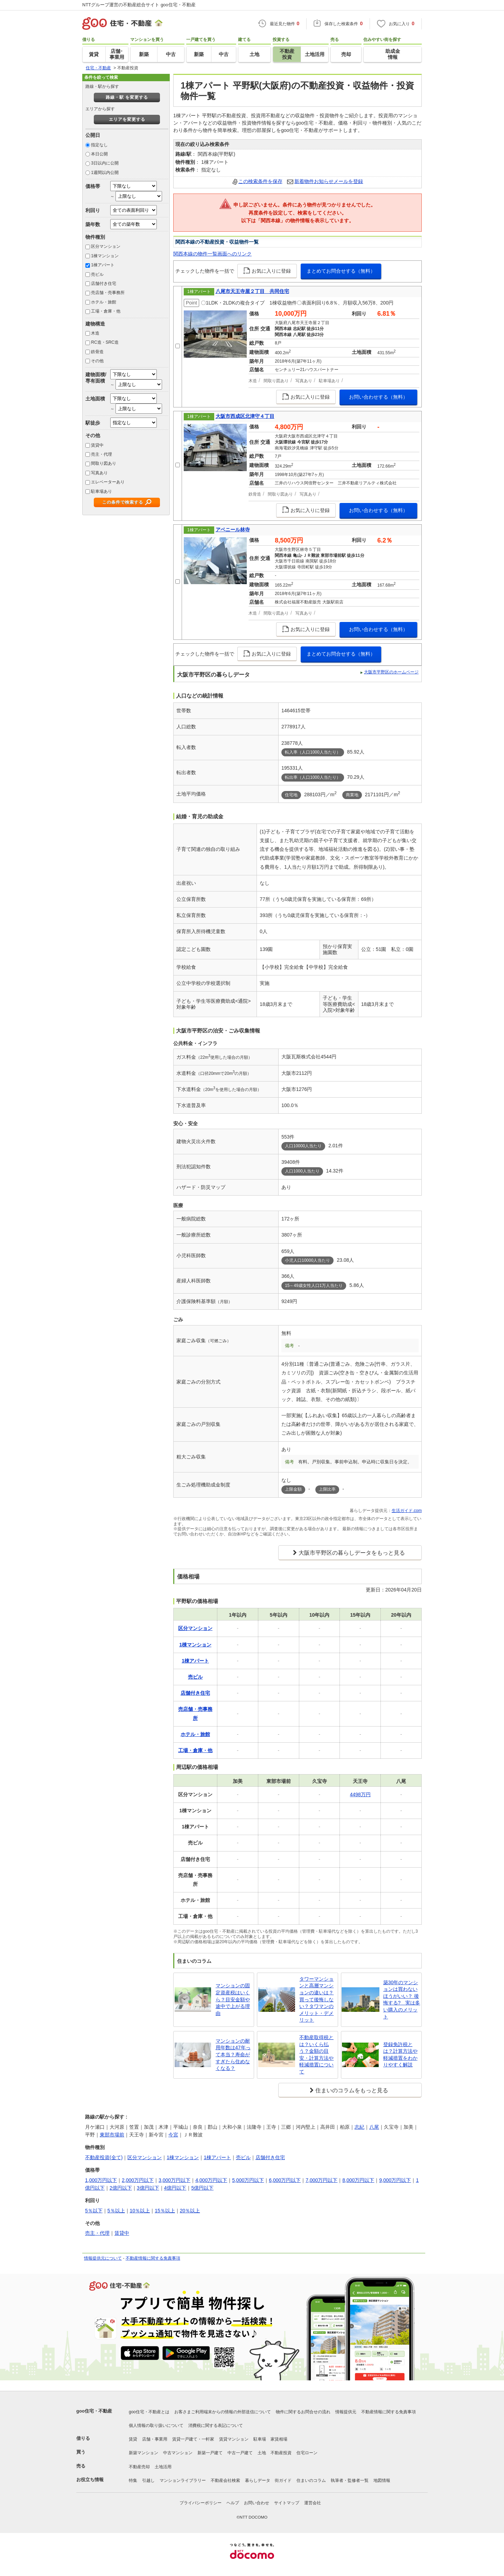 The width and height of the screenshot is (504, 2576). I want to click on 住宅ローン, so click(306, 2452).